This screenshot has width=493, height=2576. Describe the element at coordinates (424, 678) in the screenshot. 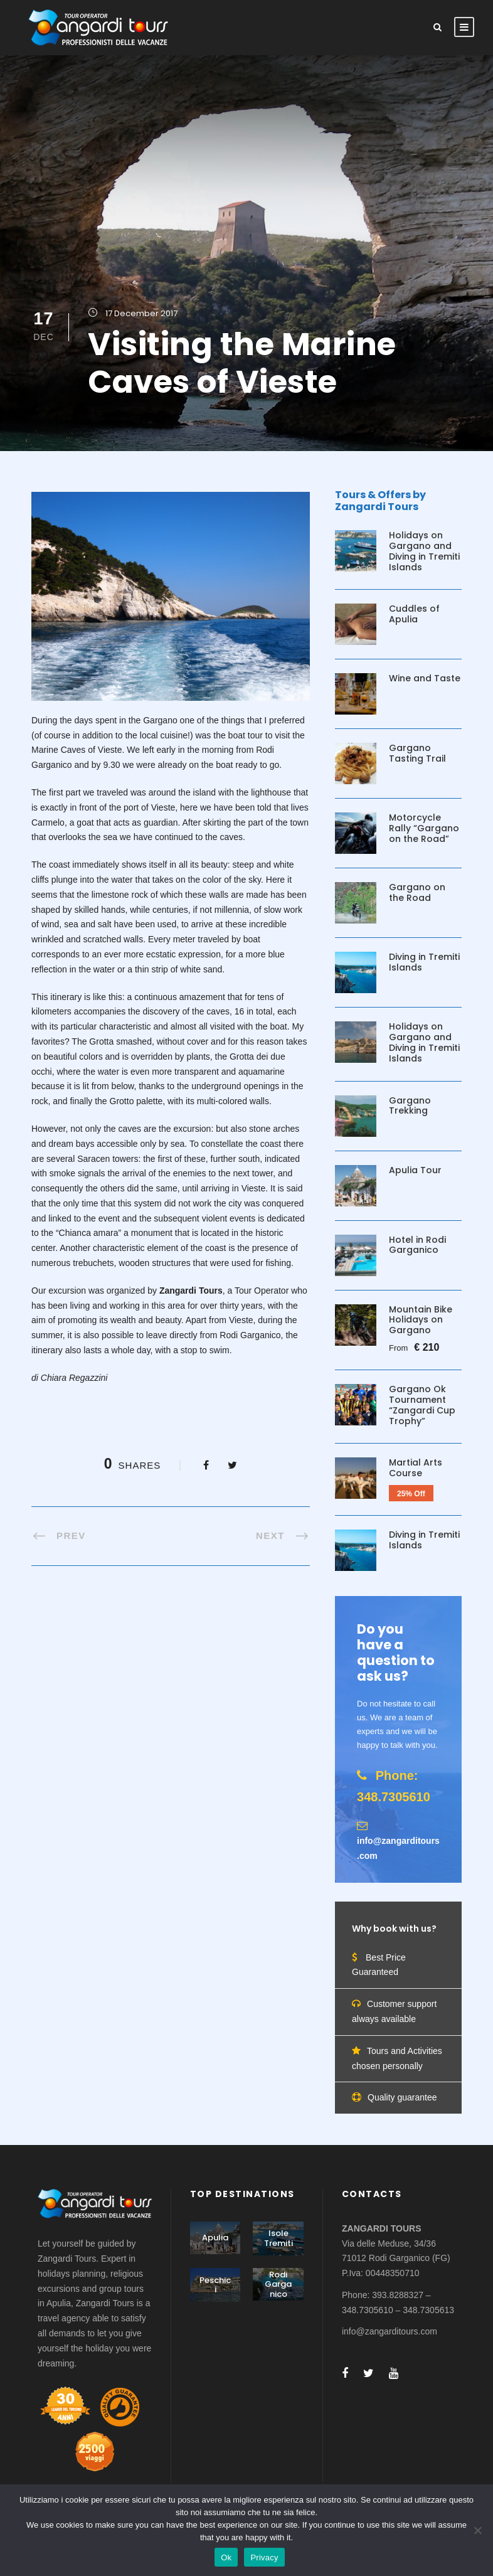

I see `Wine and Taste` at that location.